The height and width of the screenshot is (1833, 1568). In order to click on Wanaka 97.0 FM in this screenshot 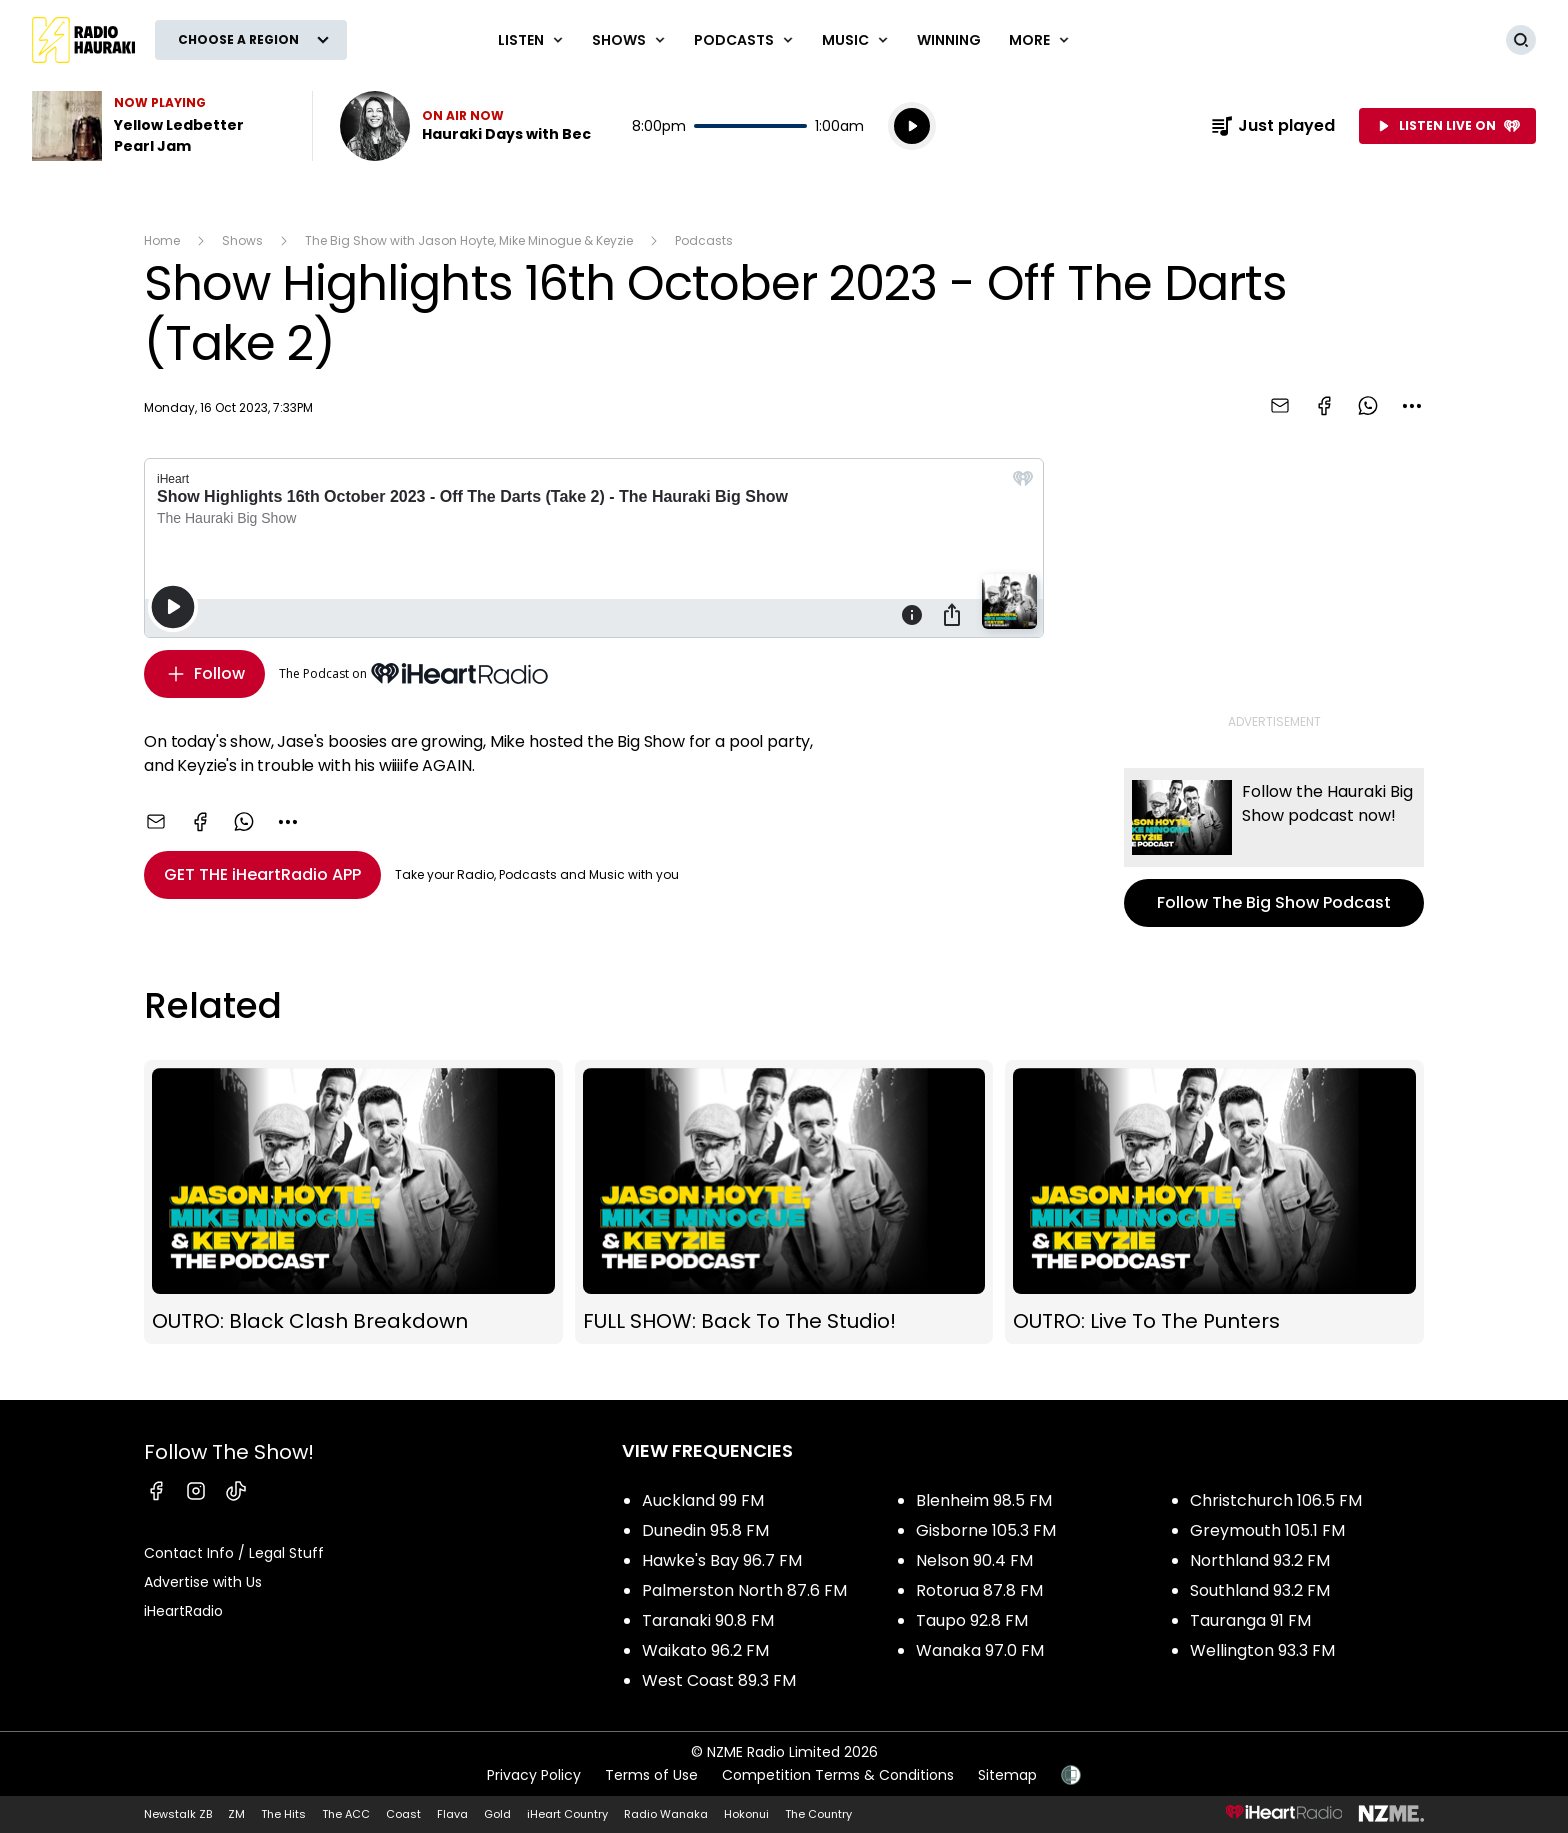, I will do `click(980, 1650)`.